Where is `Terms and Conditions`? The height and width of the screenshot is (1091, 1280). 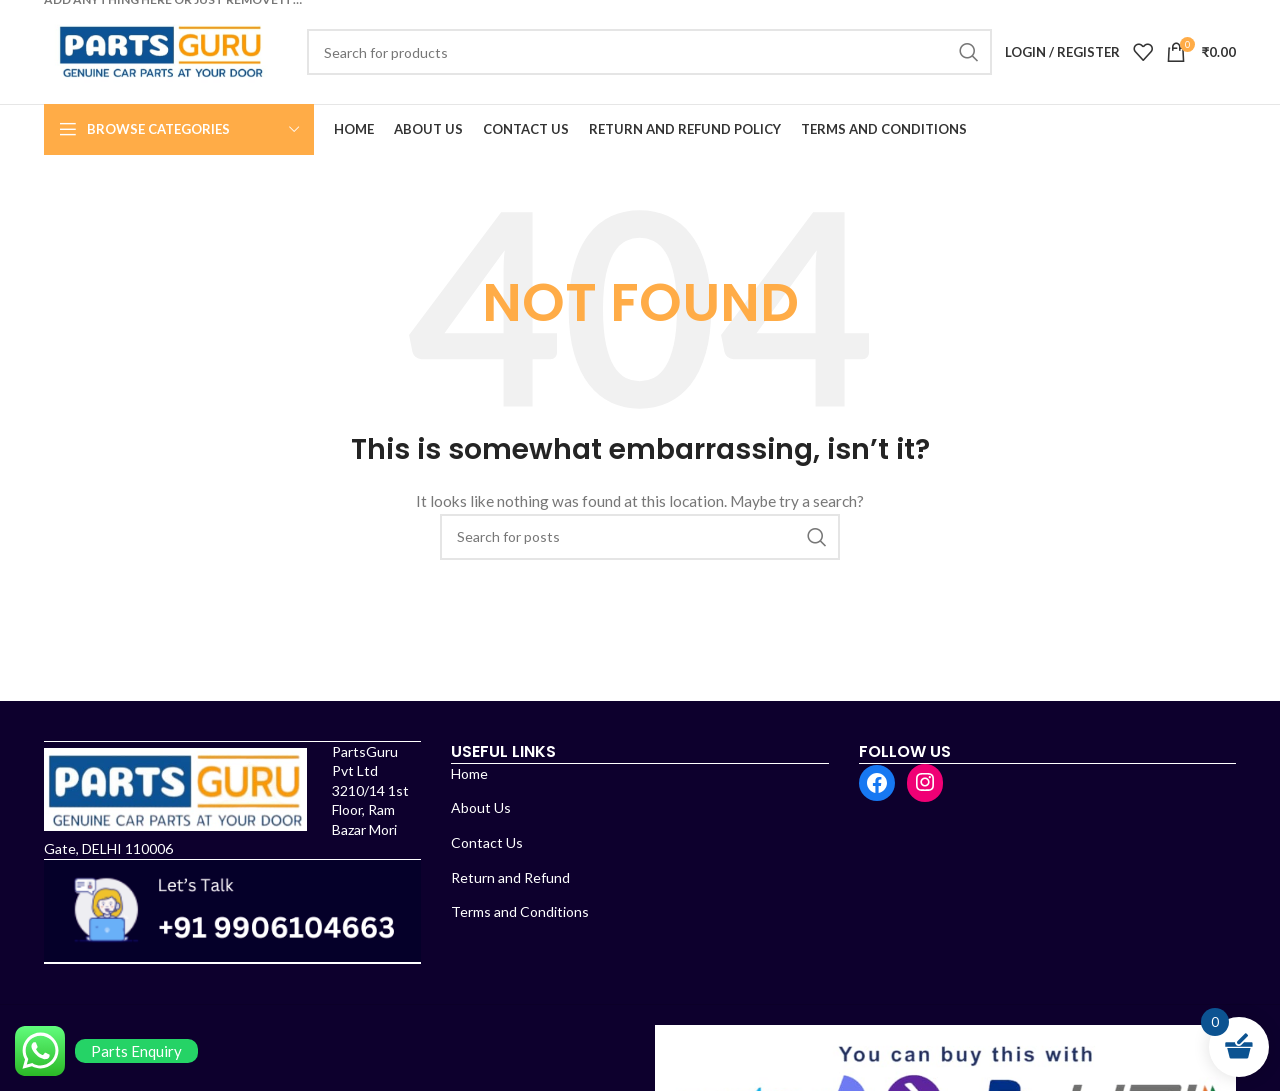
Terms and Conditions is located at coordinates (520, 911).